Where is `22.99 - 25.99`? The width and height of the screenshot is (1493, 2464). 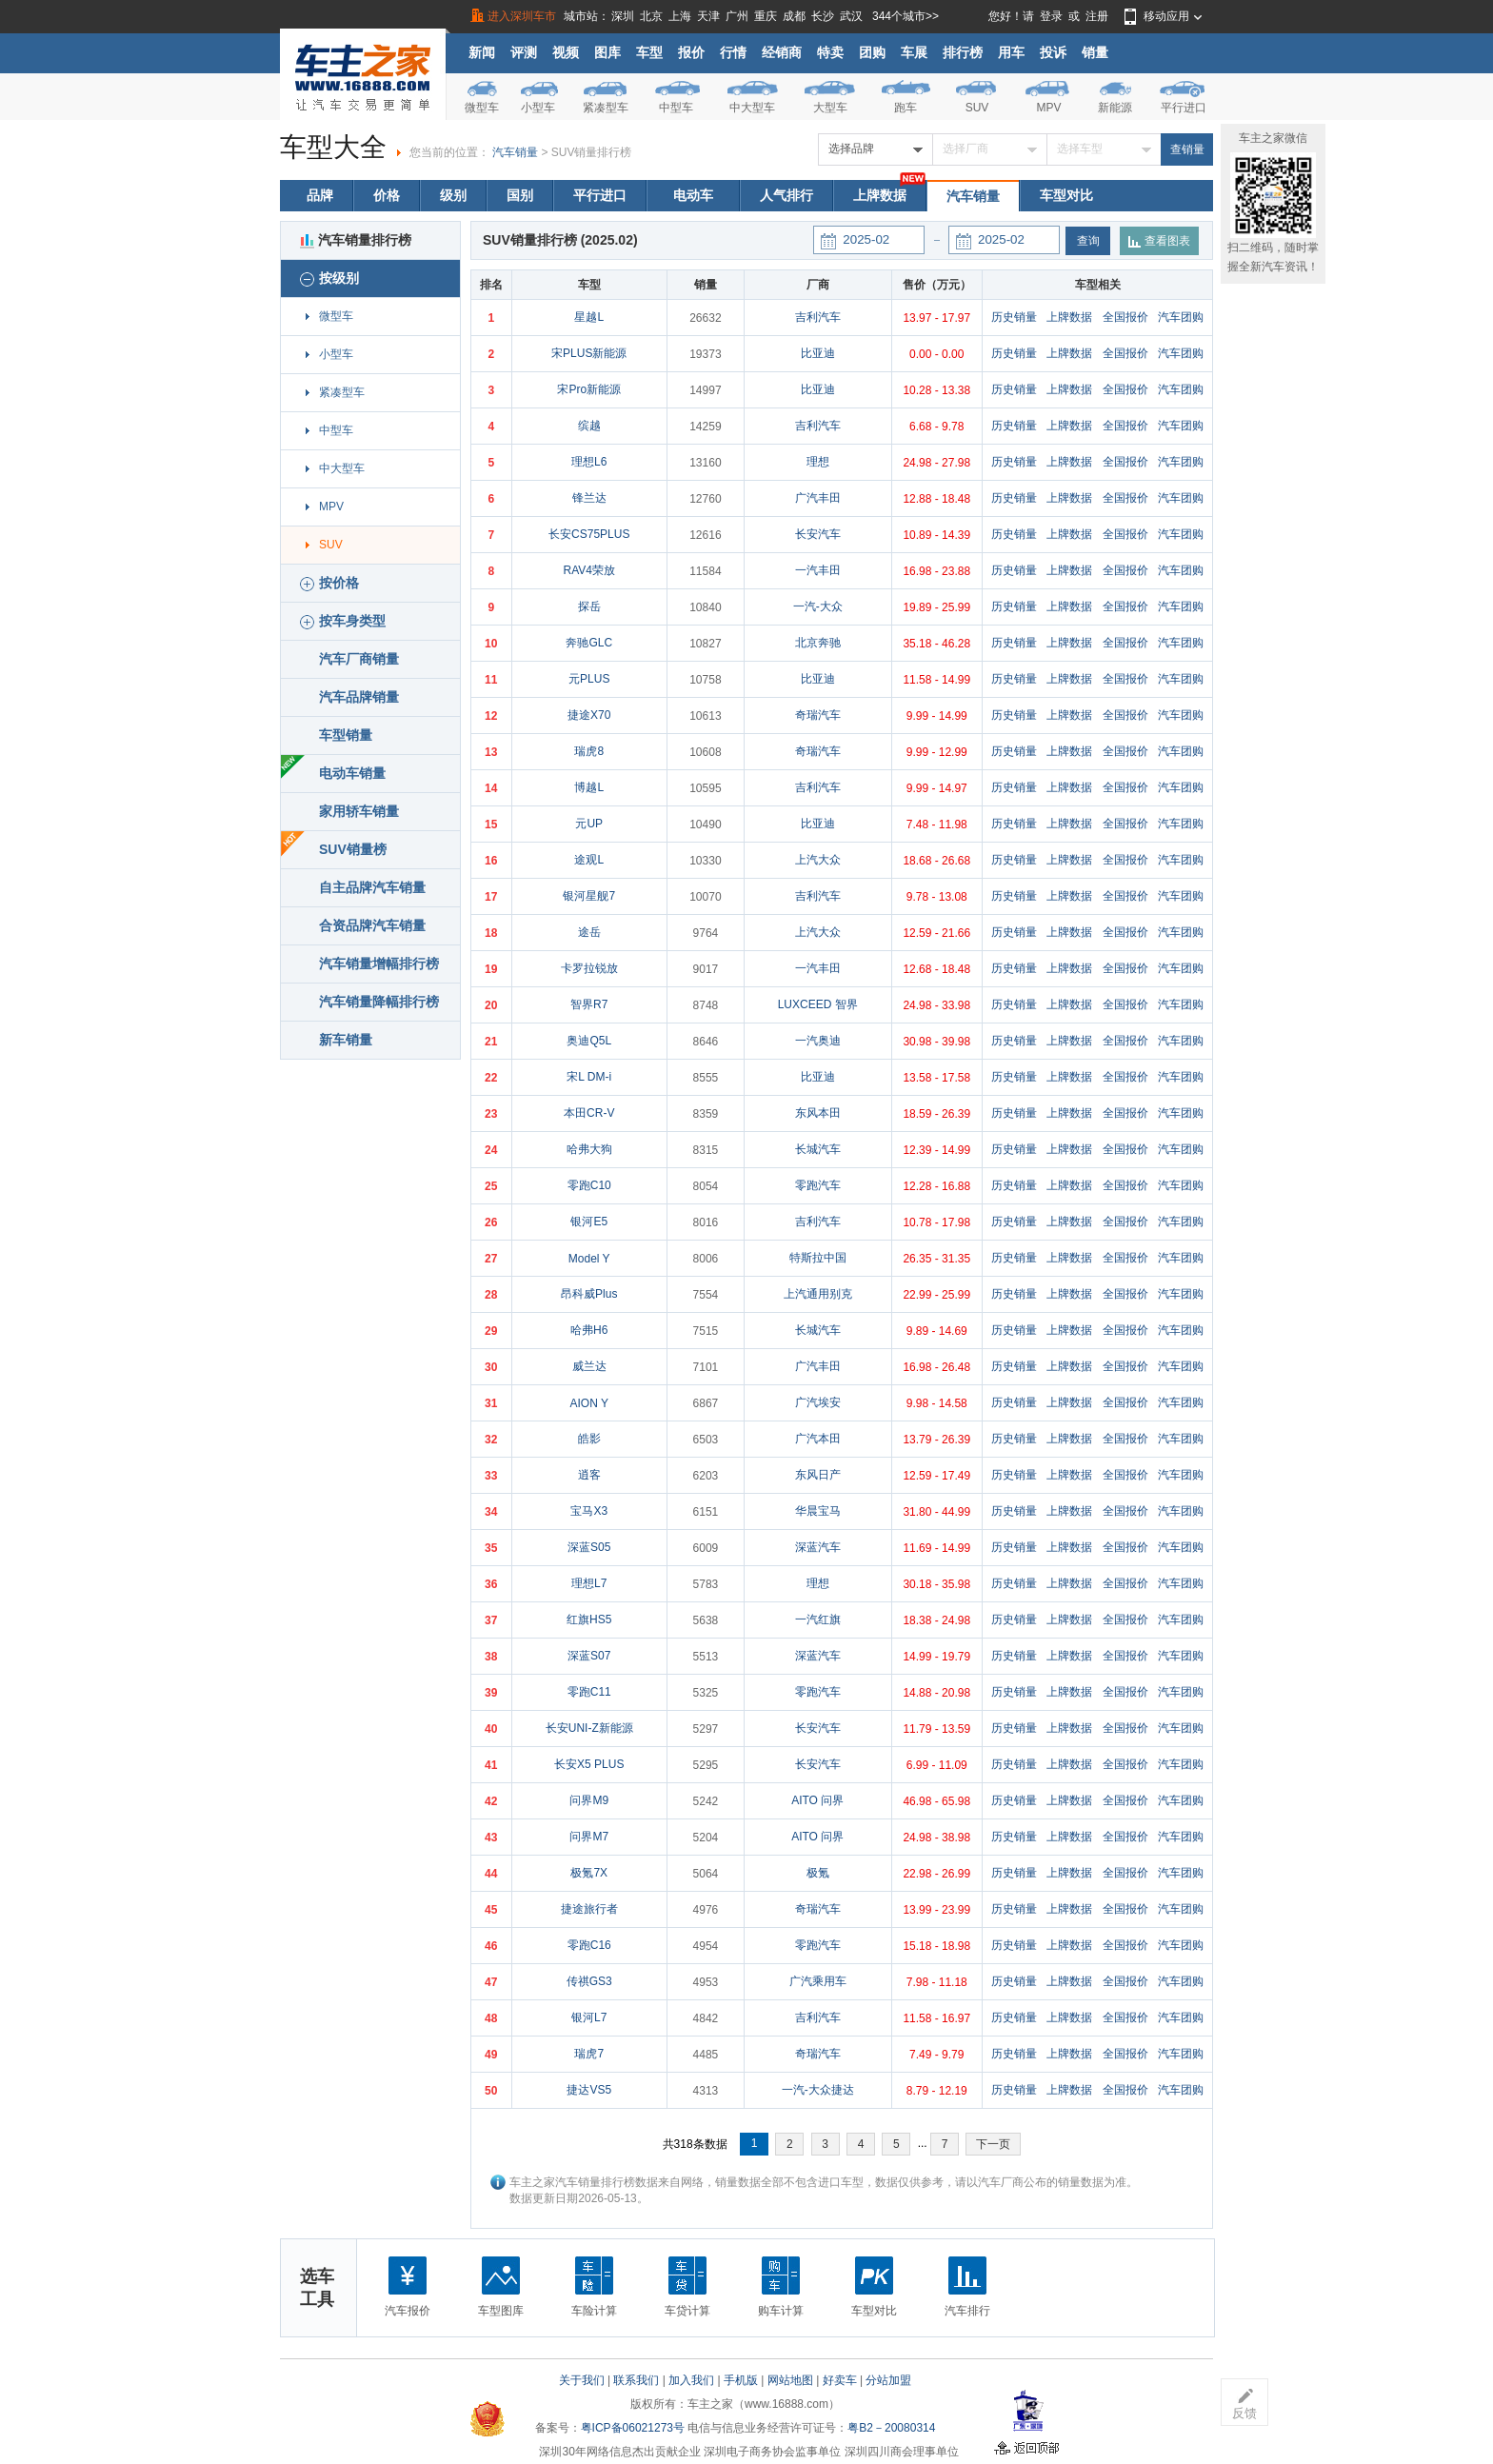 22.99 - 25.99 is located at coordinates (936, 1295).